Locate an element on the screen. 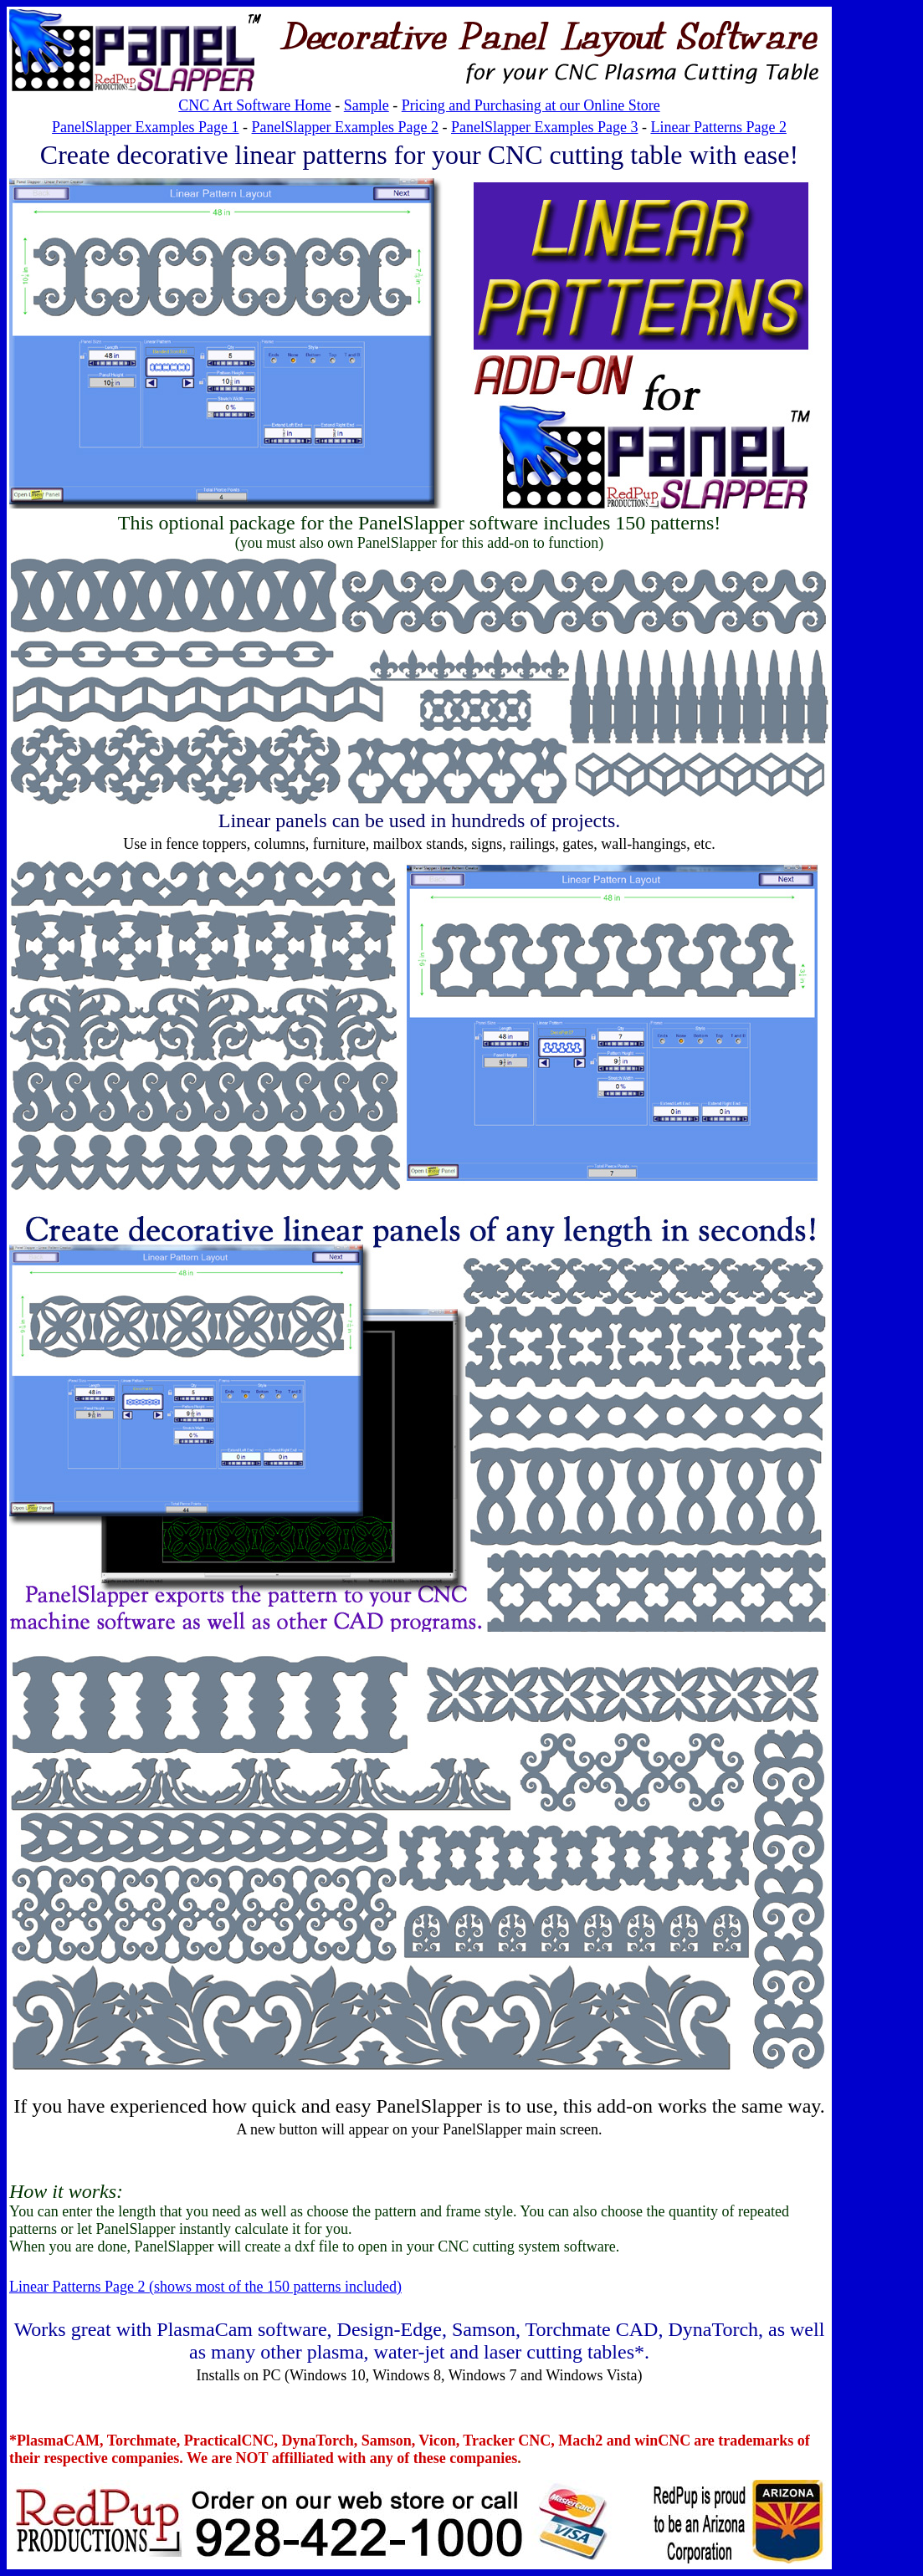 The image size is (923, 2576). Pricing and Purchasing at our Online Store is located at coordinates (531, 105).